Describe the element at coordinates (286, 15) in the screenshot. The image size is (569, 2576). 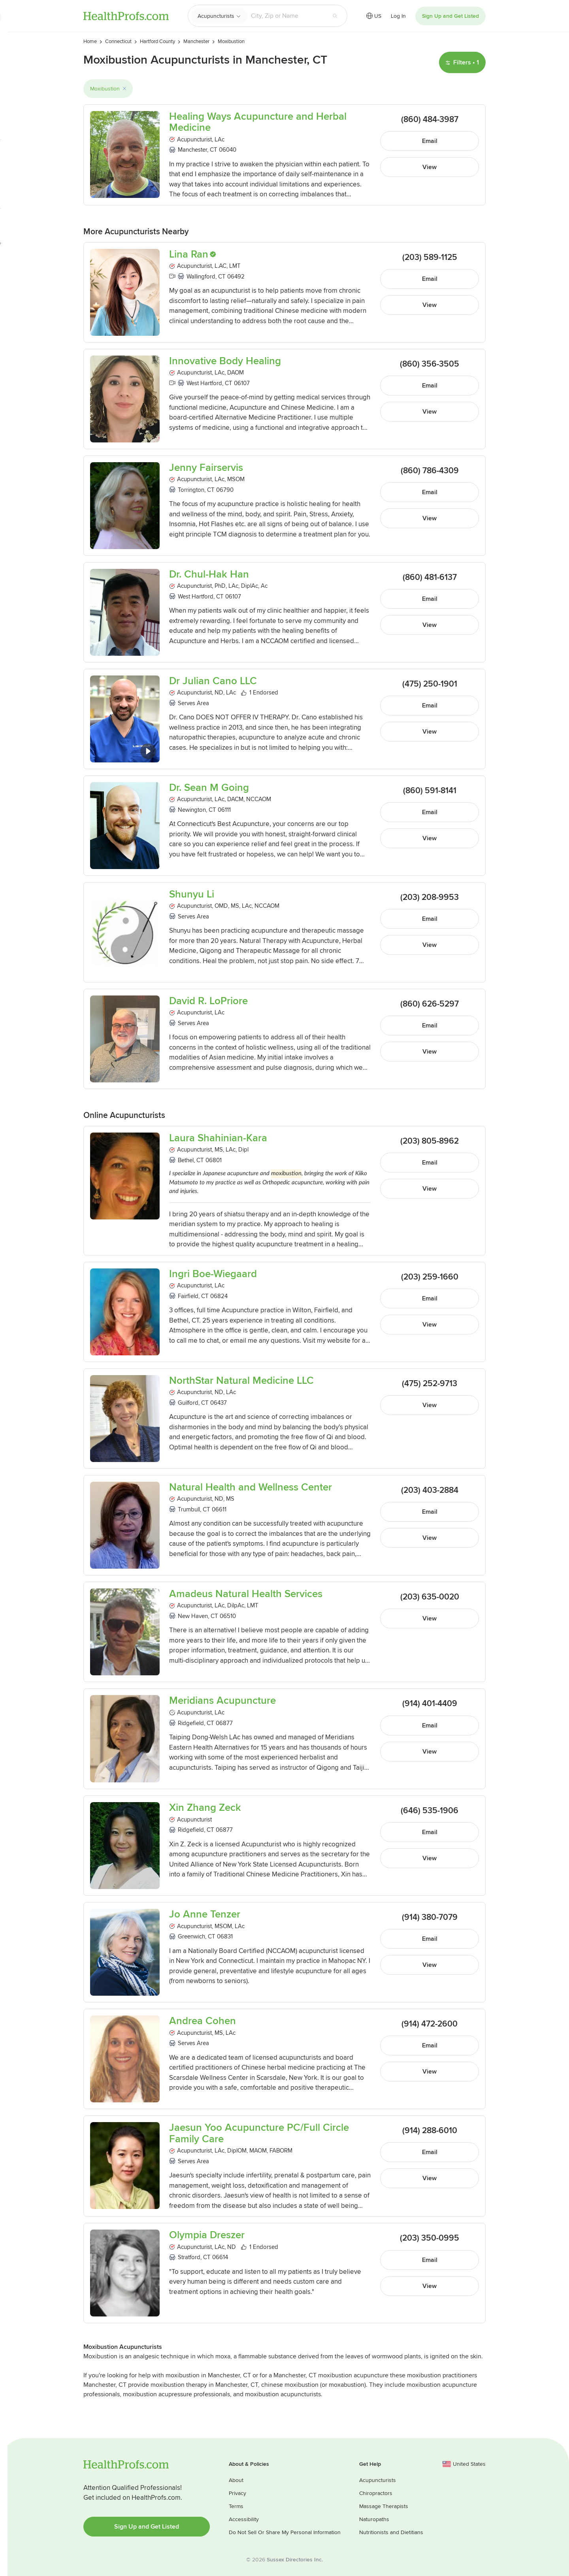
I see `[Search input text box]` at that location.